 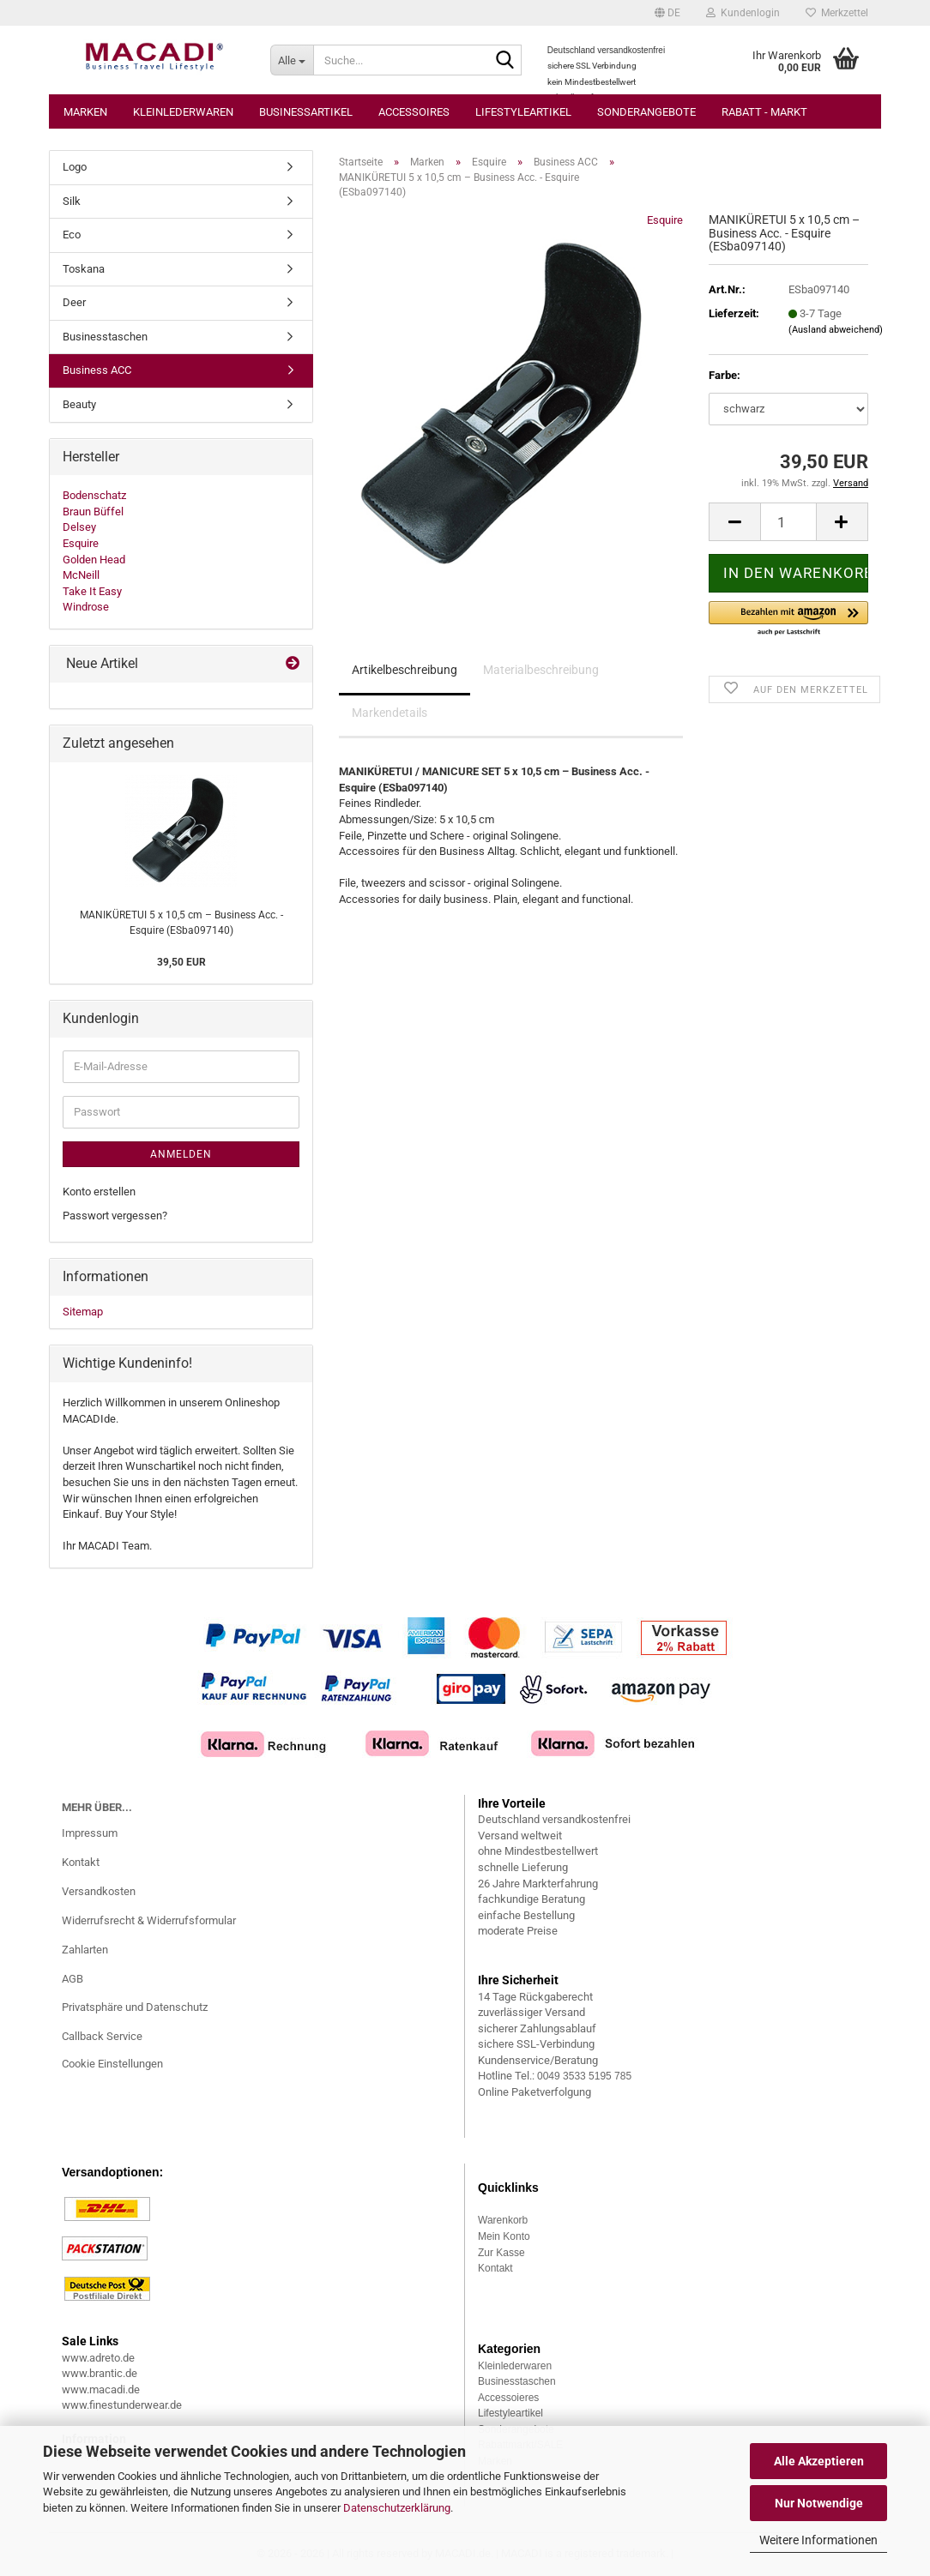 What do you see at coordinates (112, 2063) in the screenshot?
I see `Cookie Einstellungen` at bounding box center [112, 2063].